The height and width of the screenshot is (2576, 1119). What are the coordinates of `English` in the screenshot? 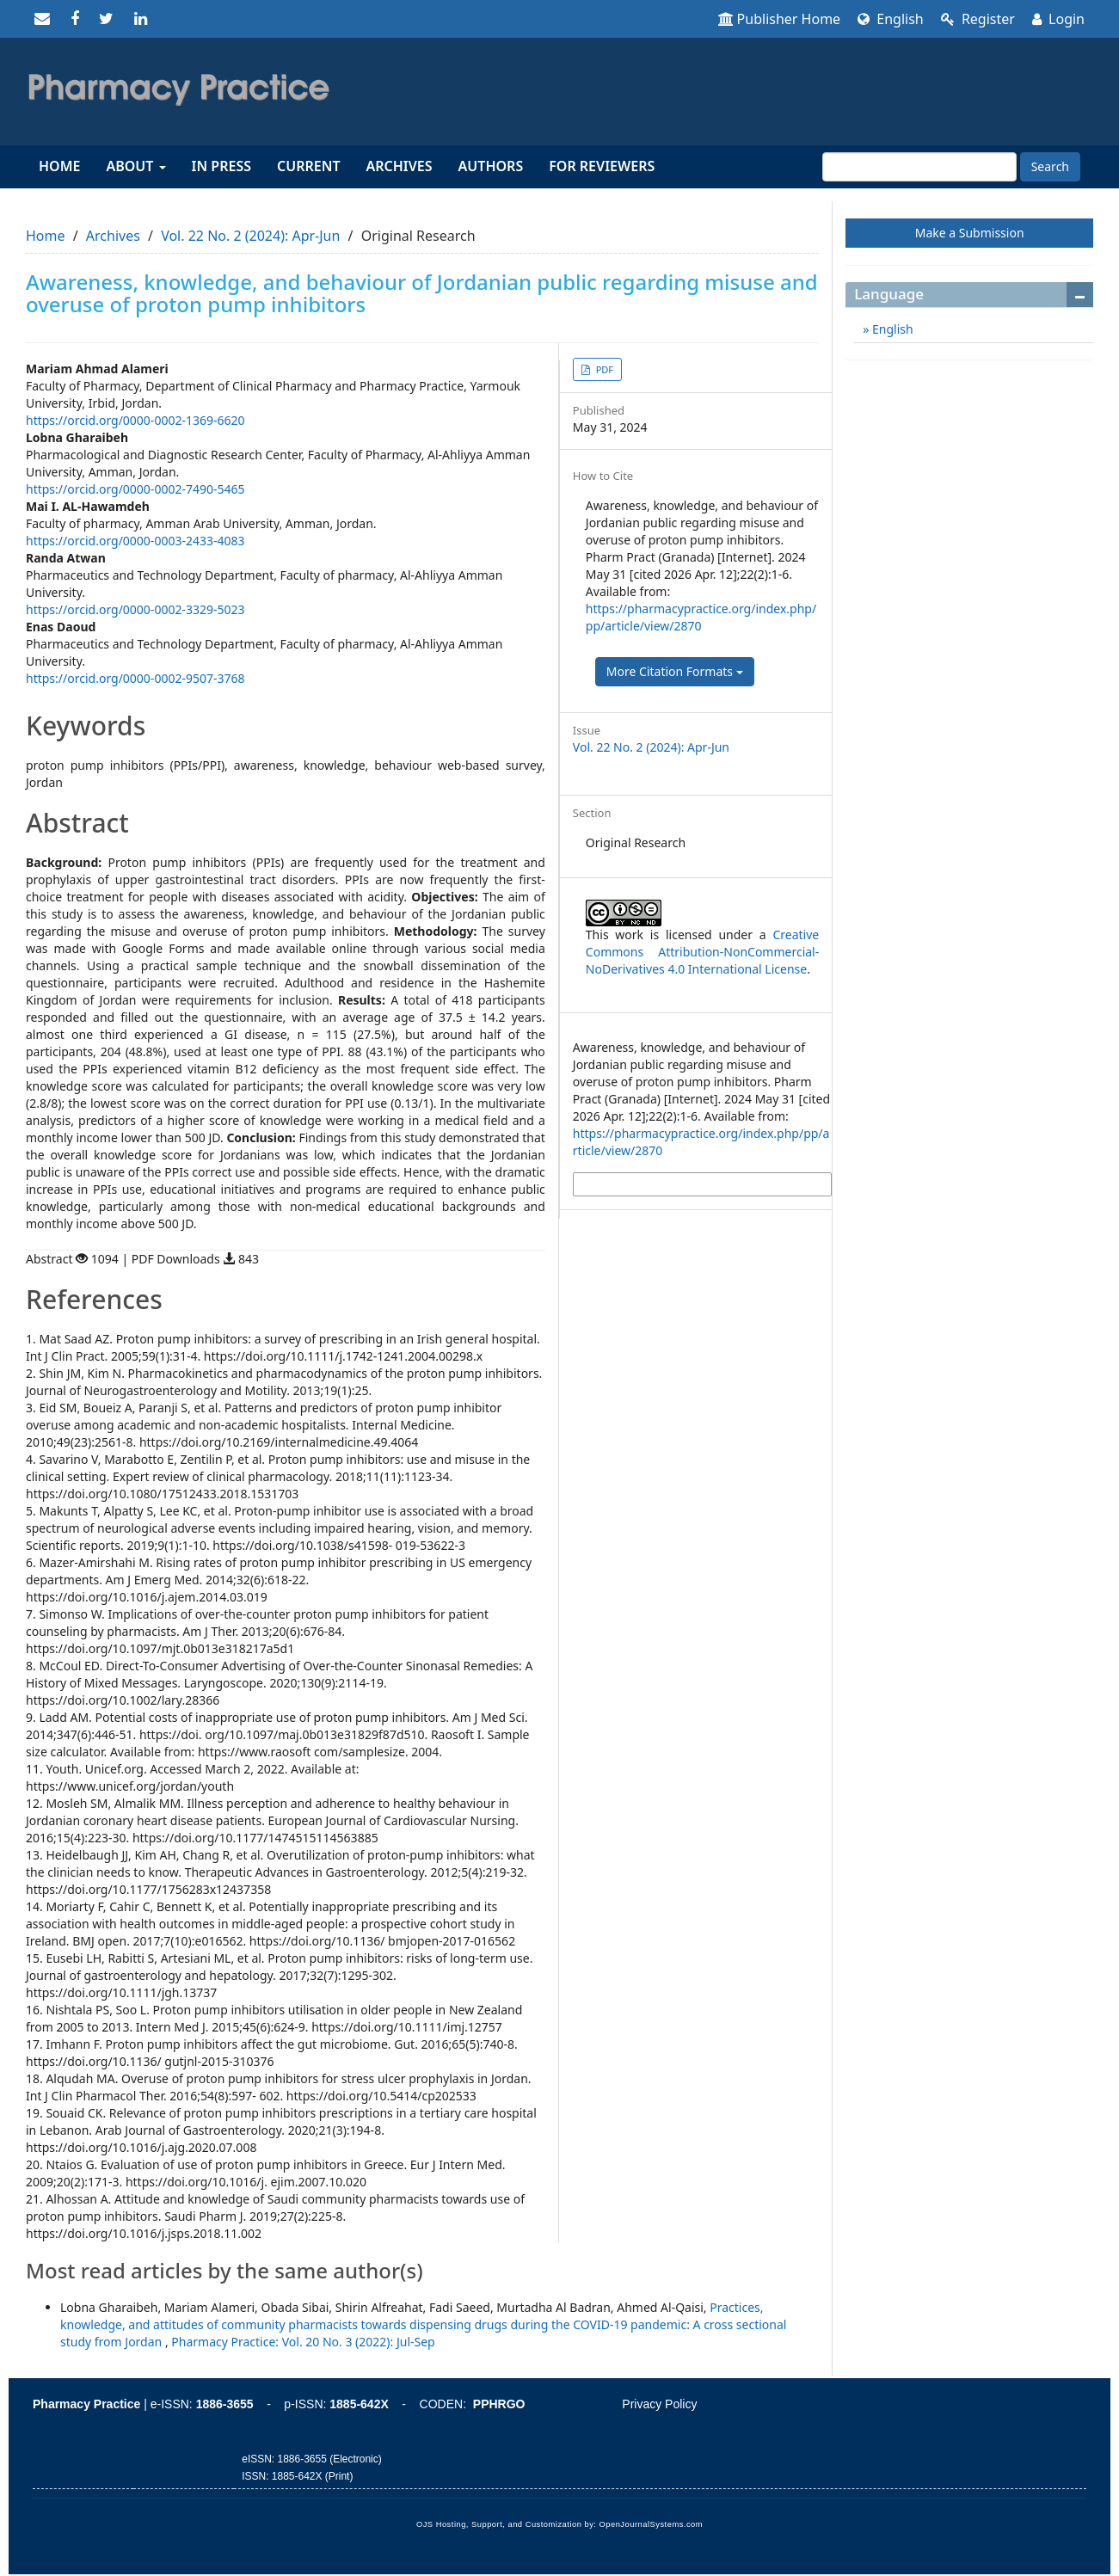 It's located at (891, 18).